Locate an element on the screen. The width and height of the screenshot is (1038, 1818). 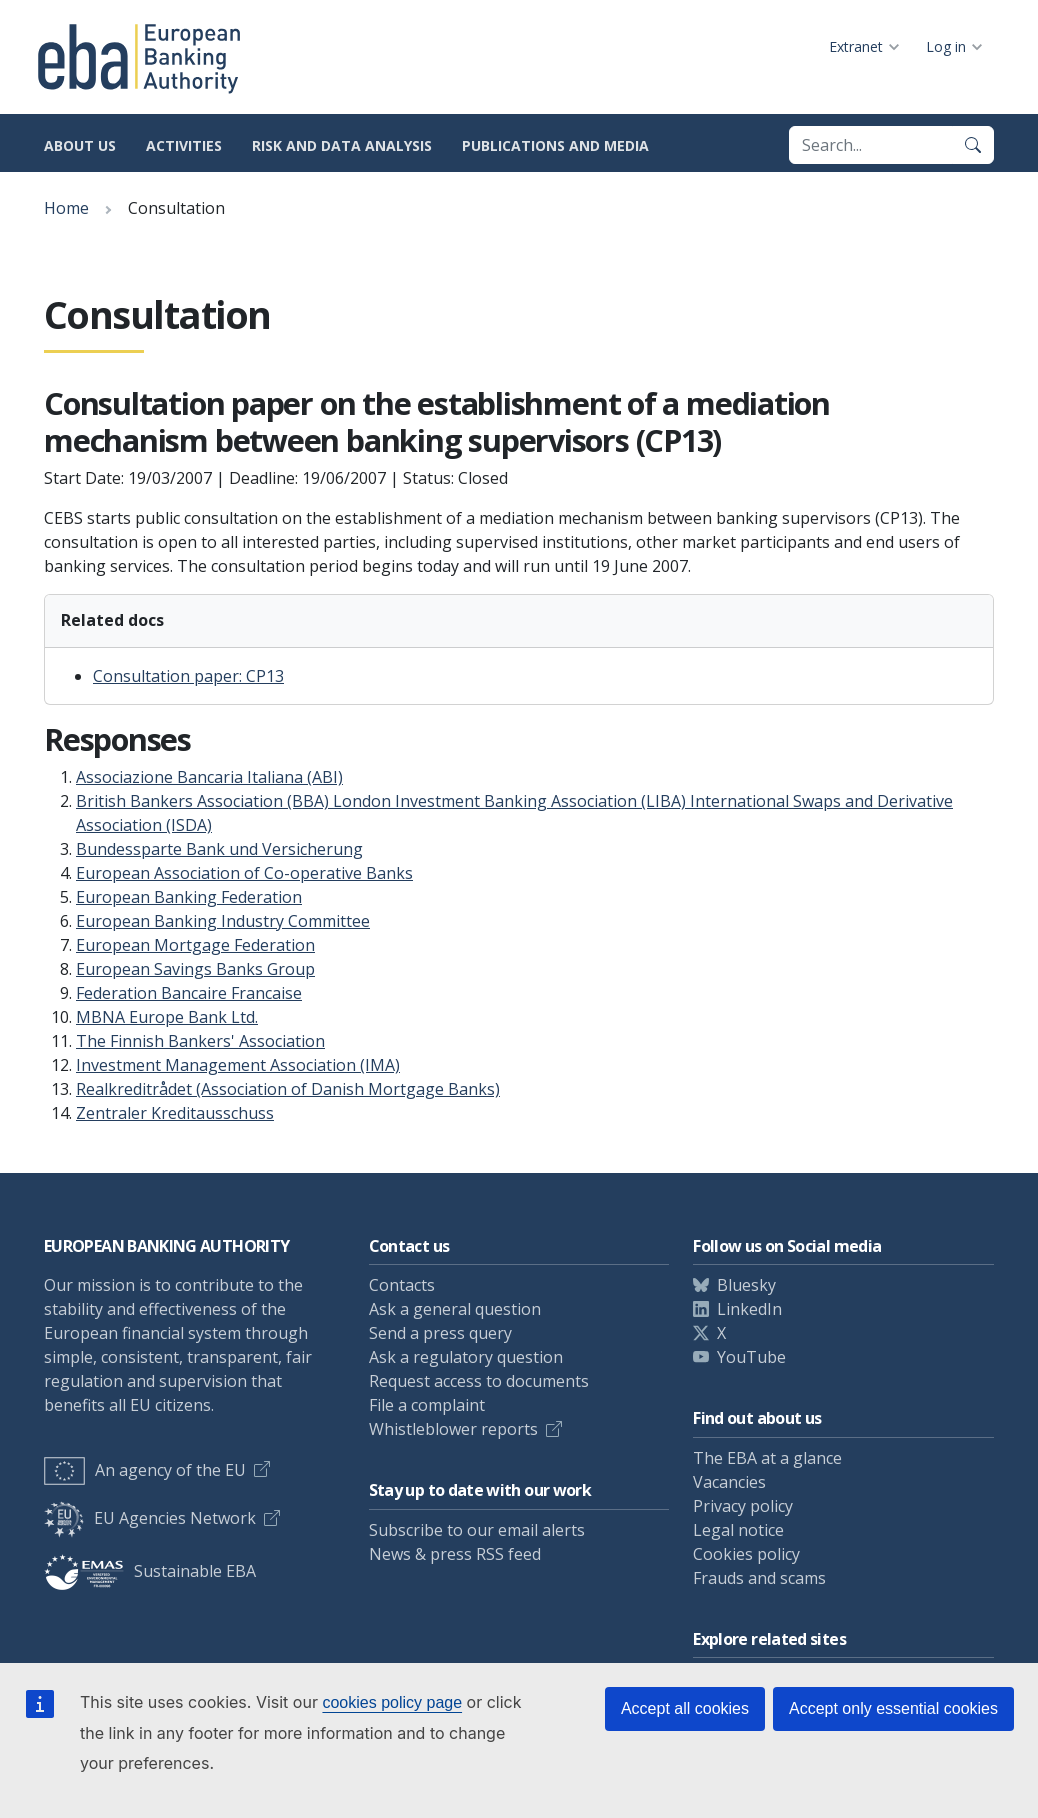
File a complaint is located at coordinates (427, 1405).